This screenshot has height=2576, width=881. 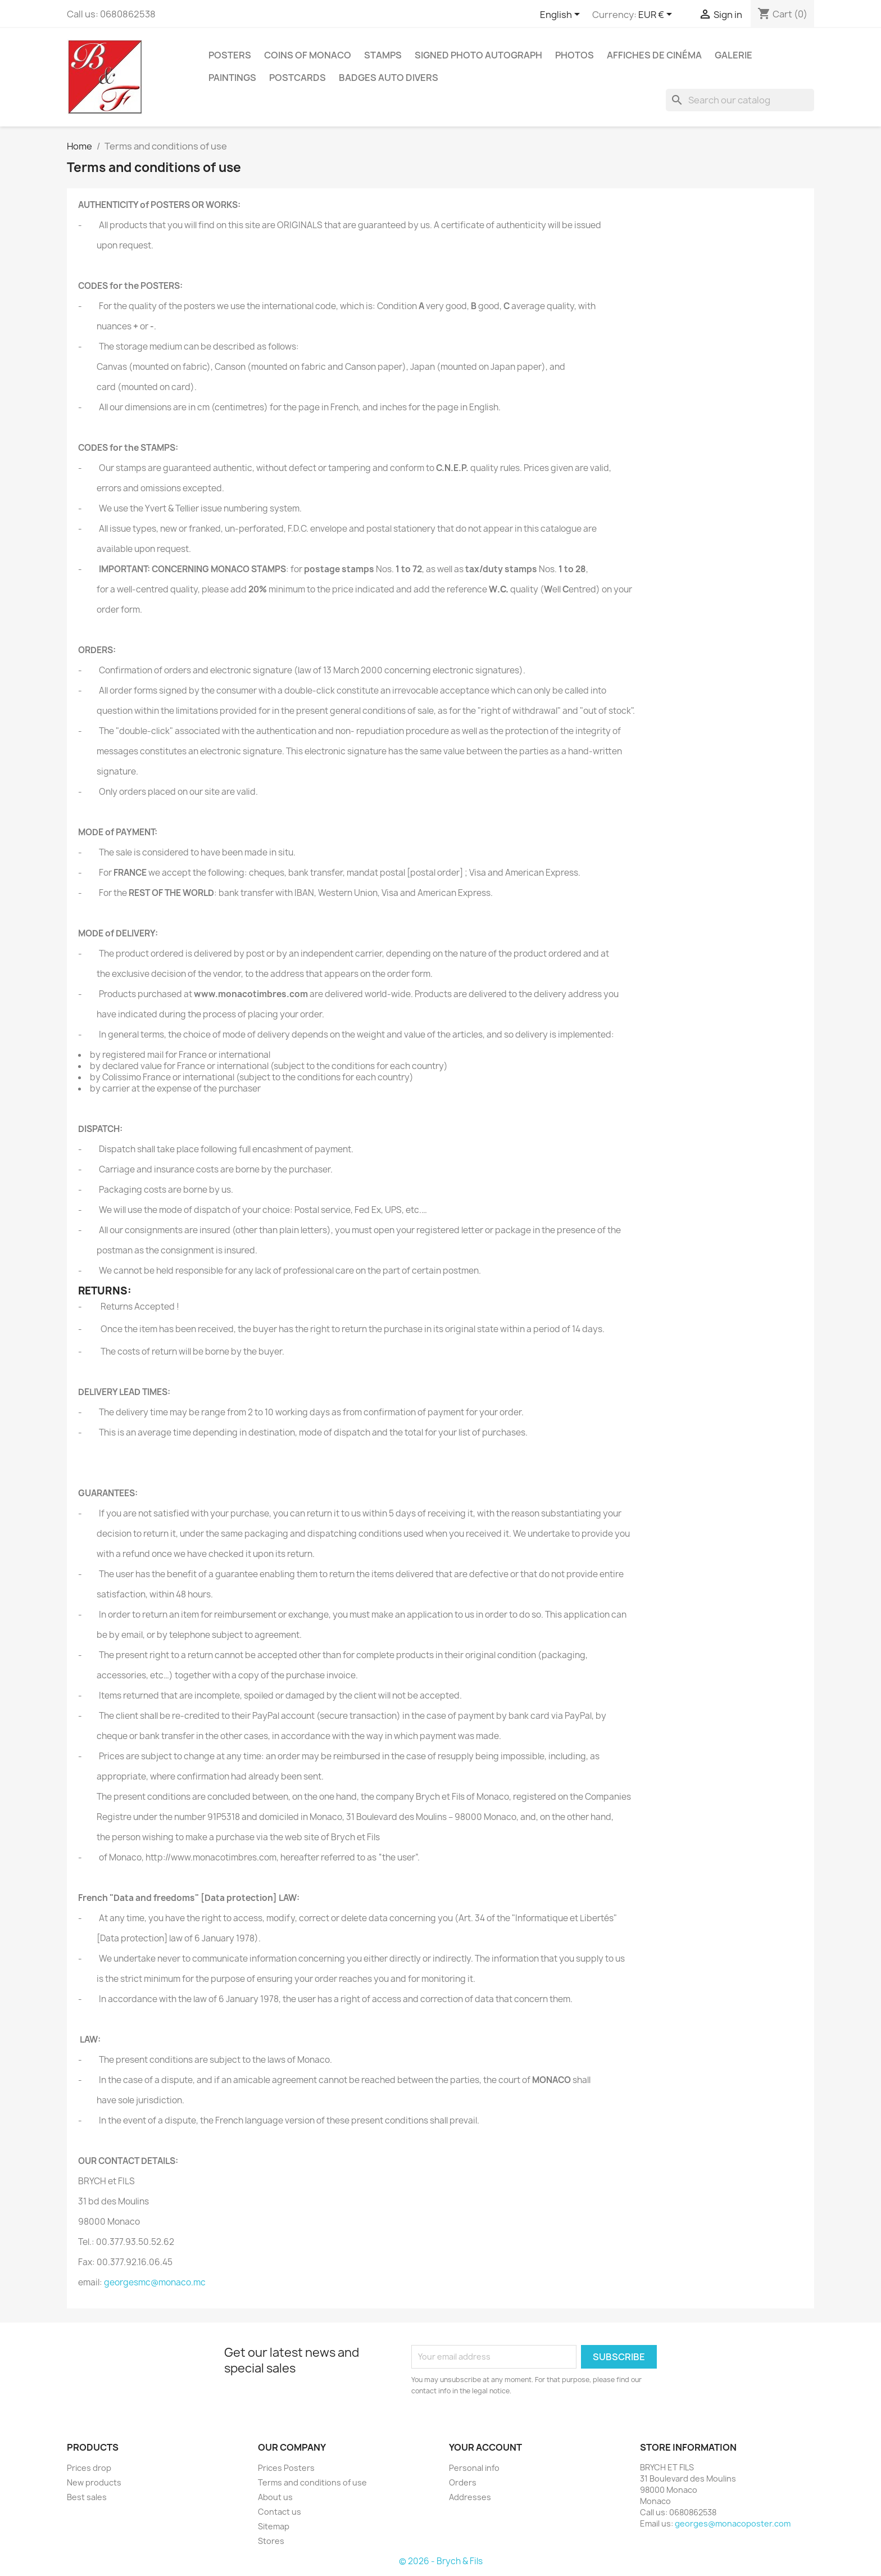 I want to click on Best sales, so click(x=87, y=2497).